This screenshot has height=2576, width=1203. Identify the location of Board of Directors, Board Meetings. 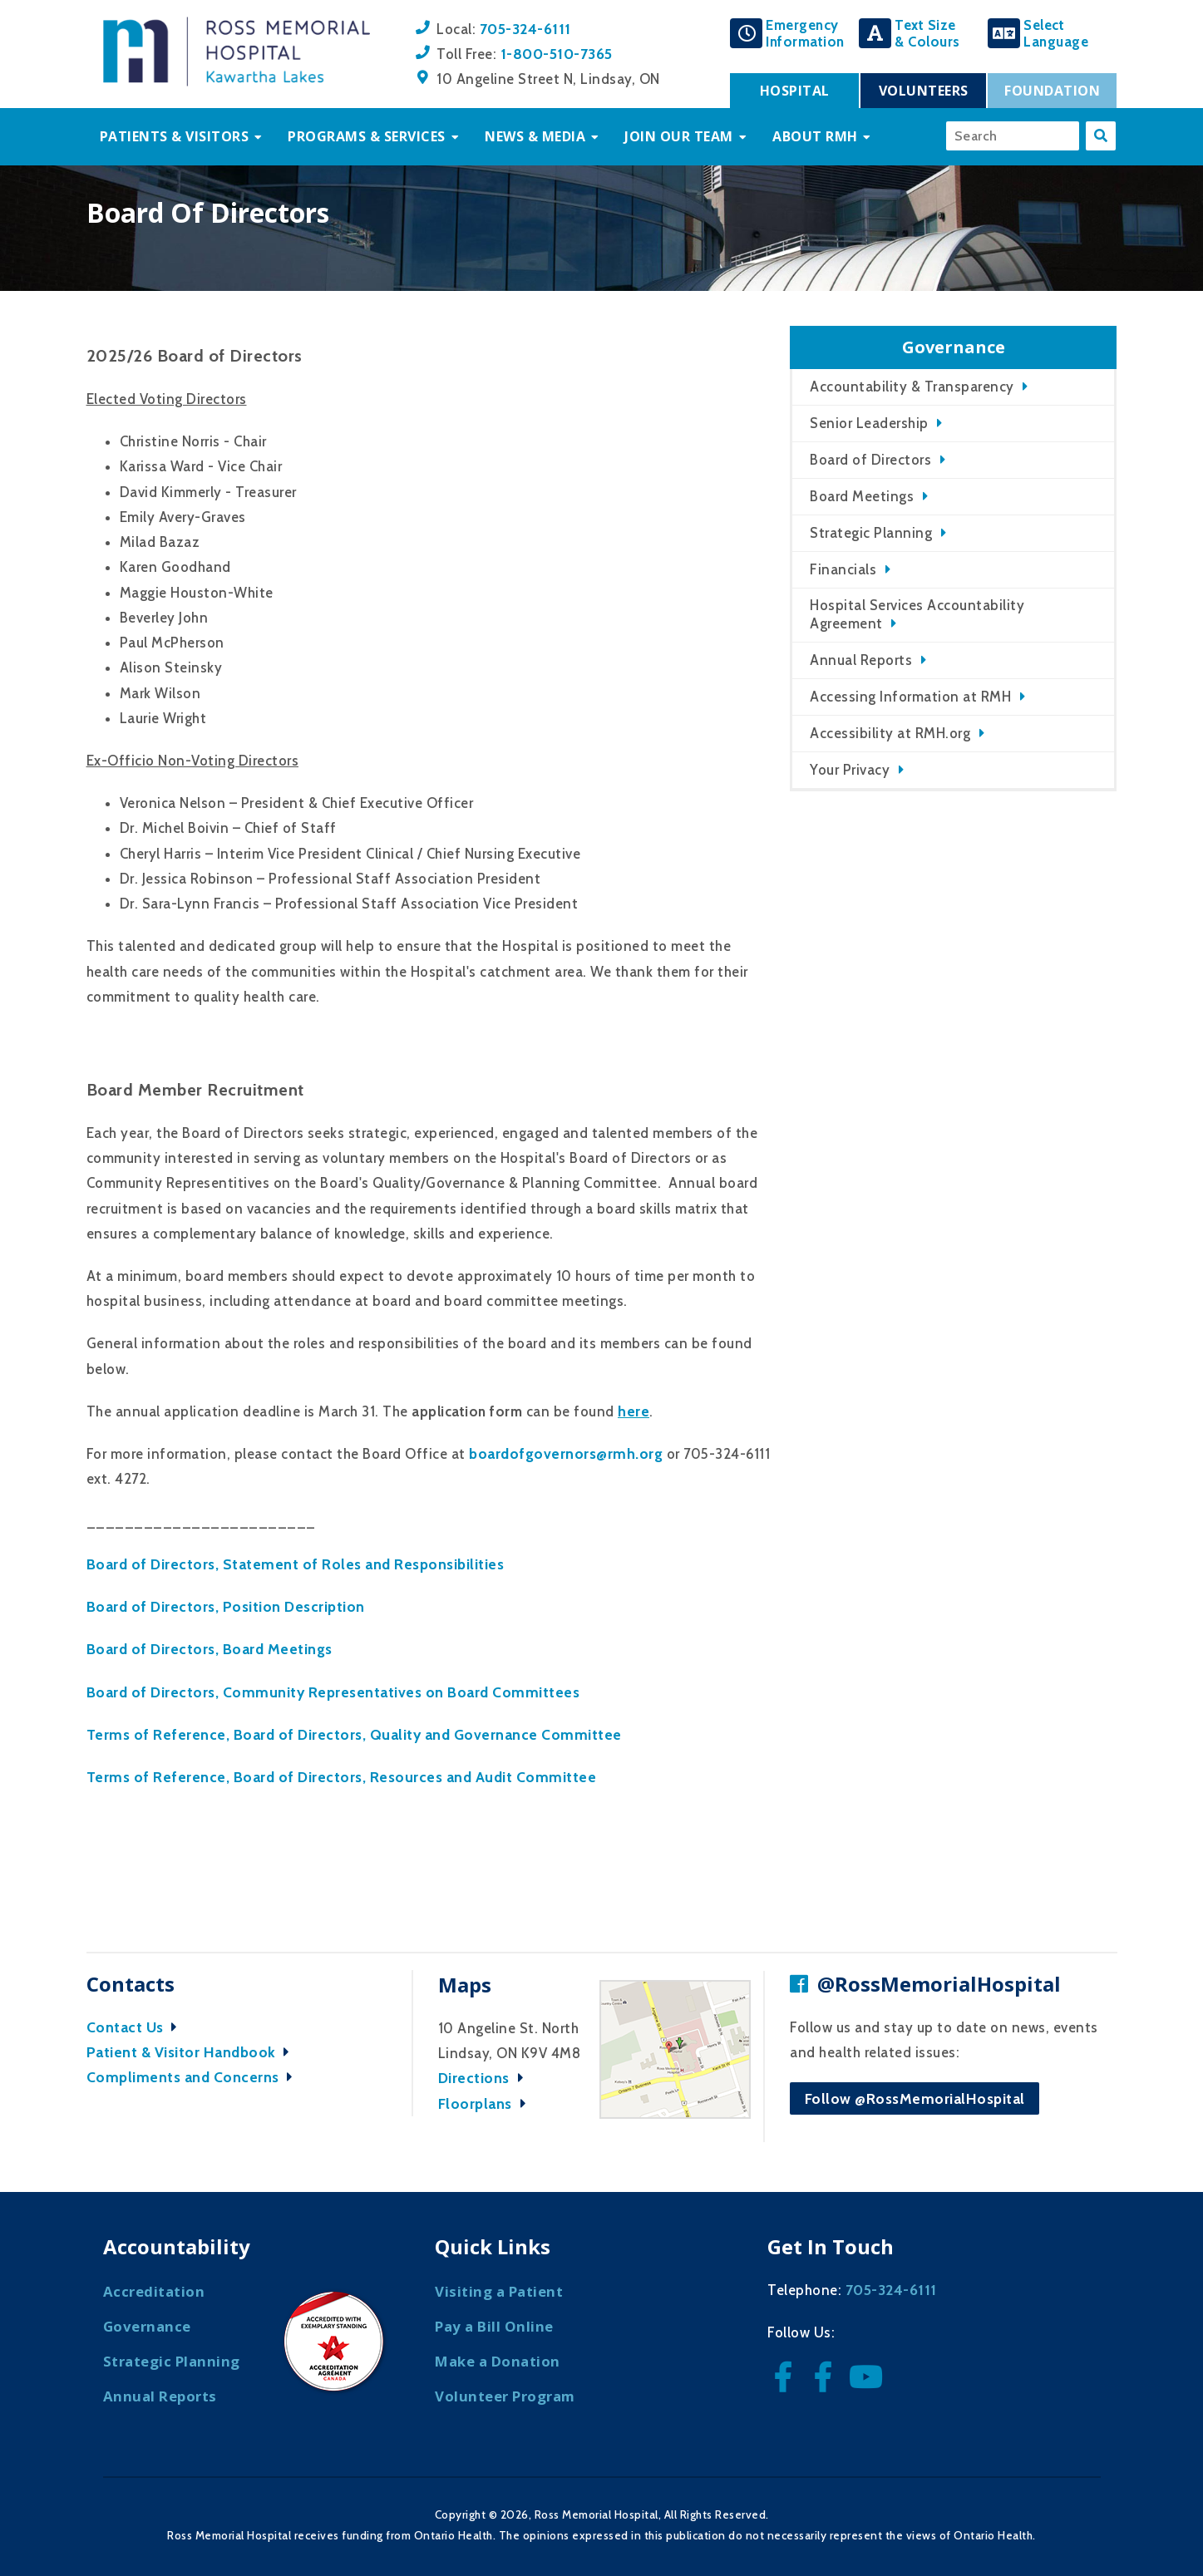
(209, 1648).